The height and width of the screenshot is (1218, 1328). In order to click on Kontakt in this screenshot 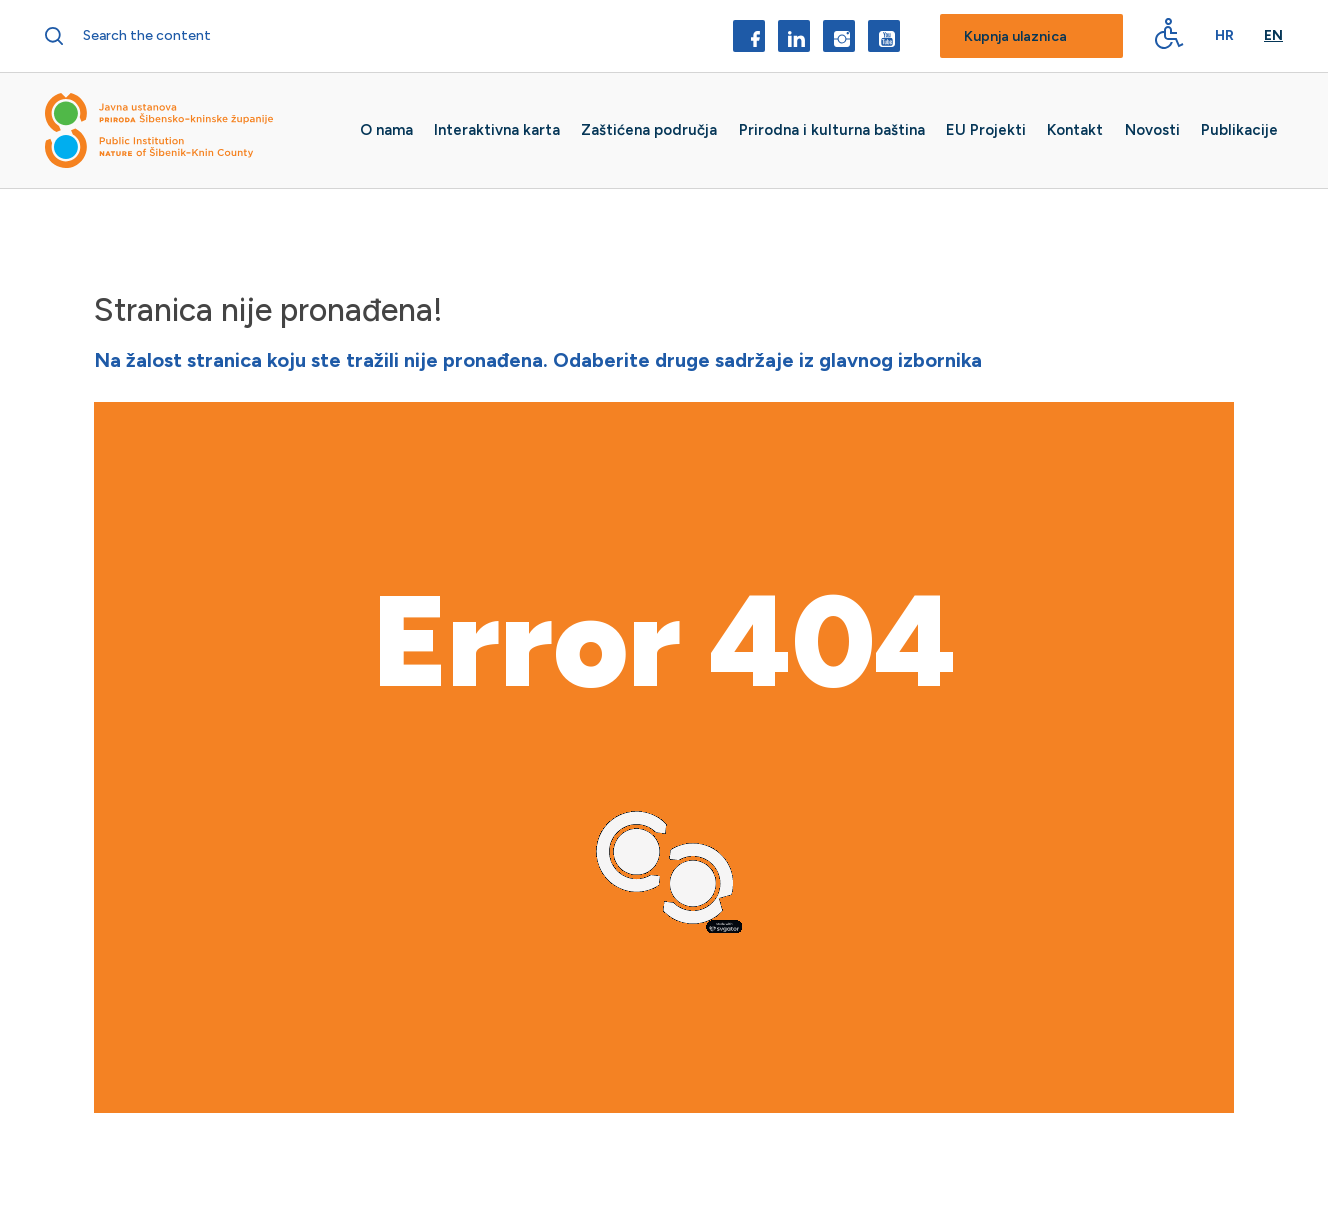, I will do `click(1075, 130)`.